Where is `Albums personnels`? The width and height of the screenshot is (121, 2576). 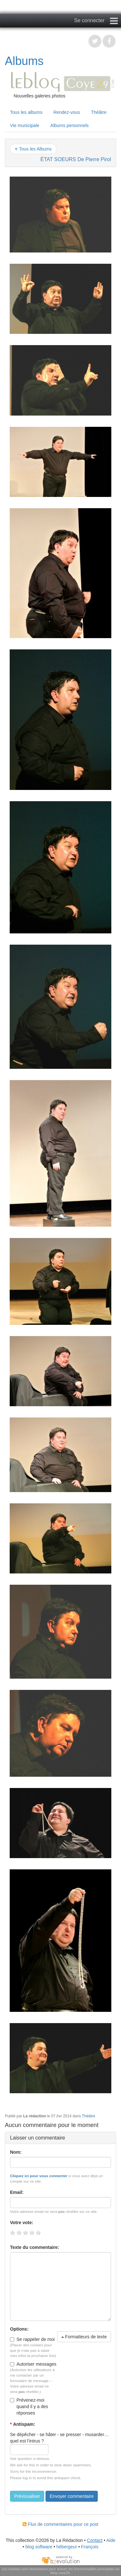 Albums personnels is located at coordinates (69, 125).